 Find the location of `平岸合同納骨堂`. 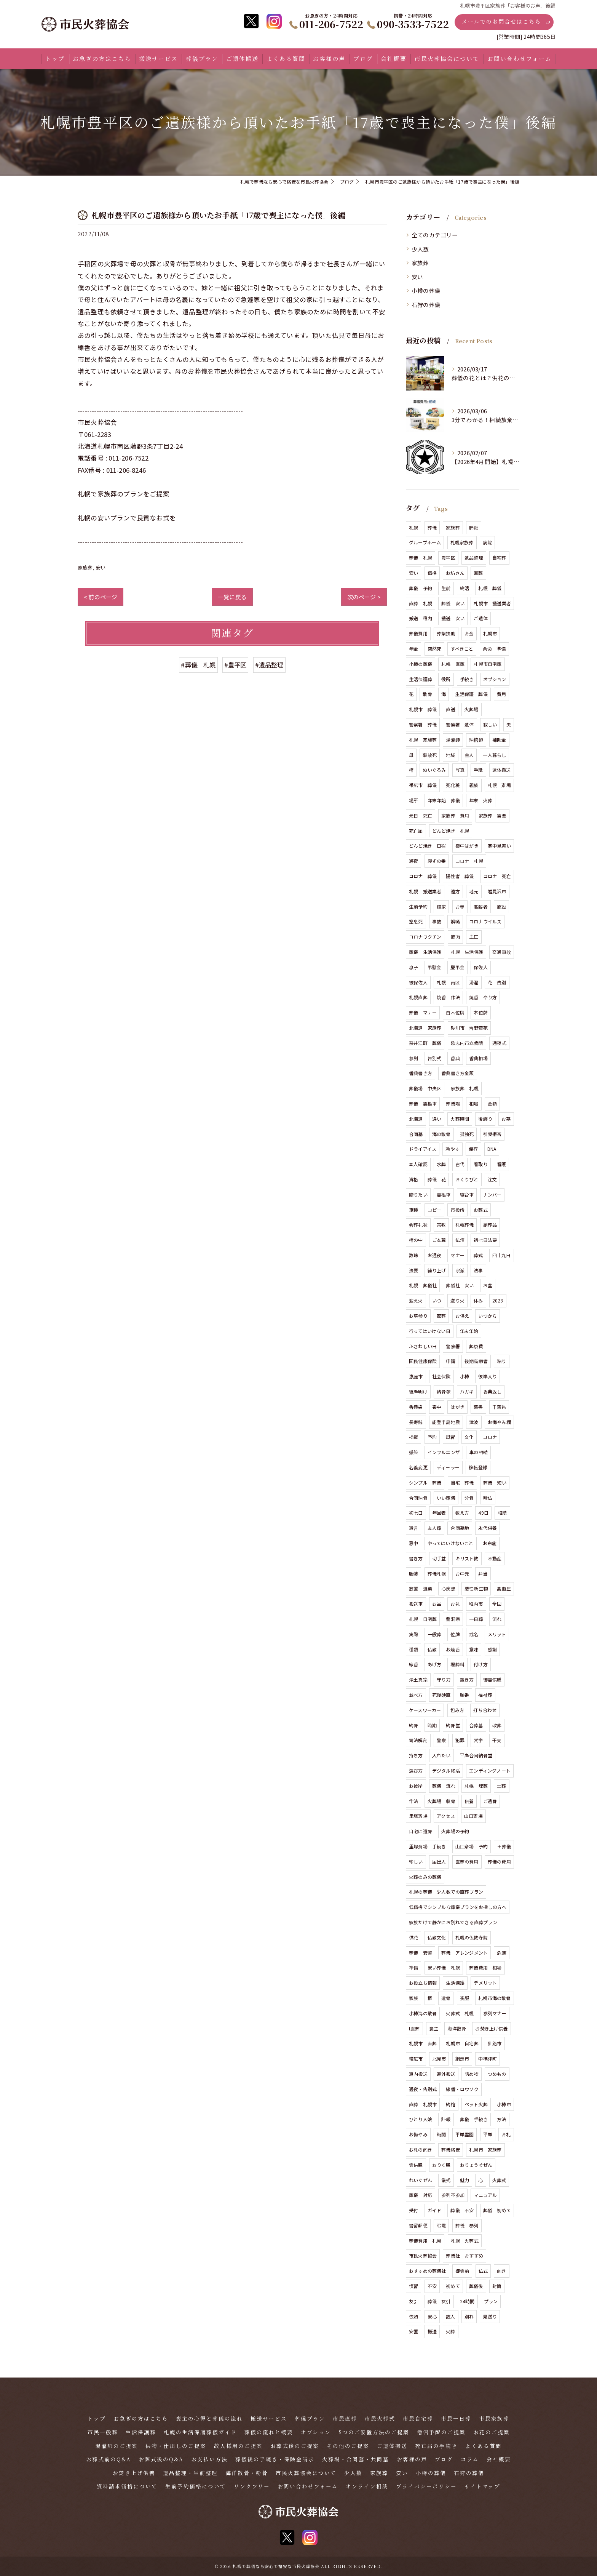

平岸合同納骨堂 is located at coordinates (476, 1755).